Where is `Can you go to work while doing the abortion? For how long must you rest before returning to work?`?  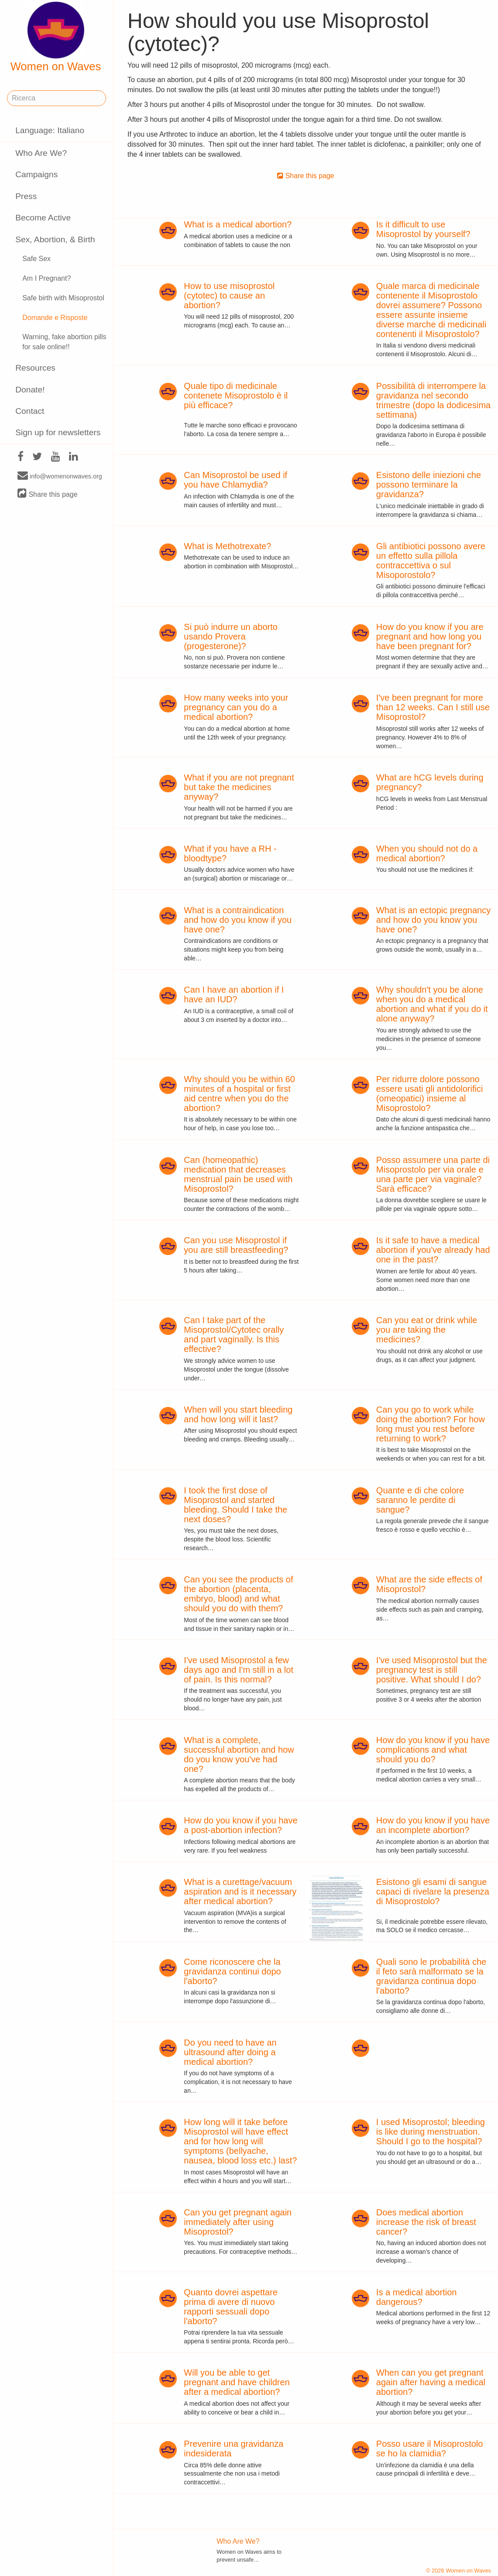
Can you go to work while doing the abortion? For how long must you rest before returning to work? is located at coordinates (430, 1424).